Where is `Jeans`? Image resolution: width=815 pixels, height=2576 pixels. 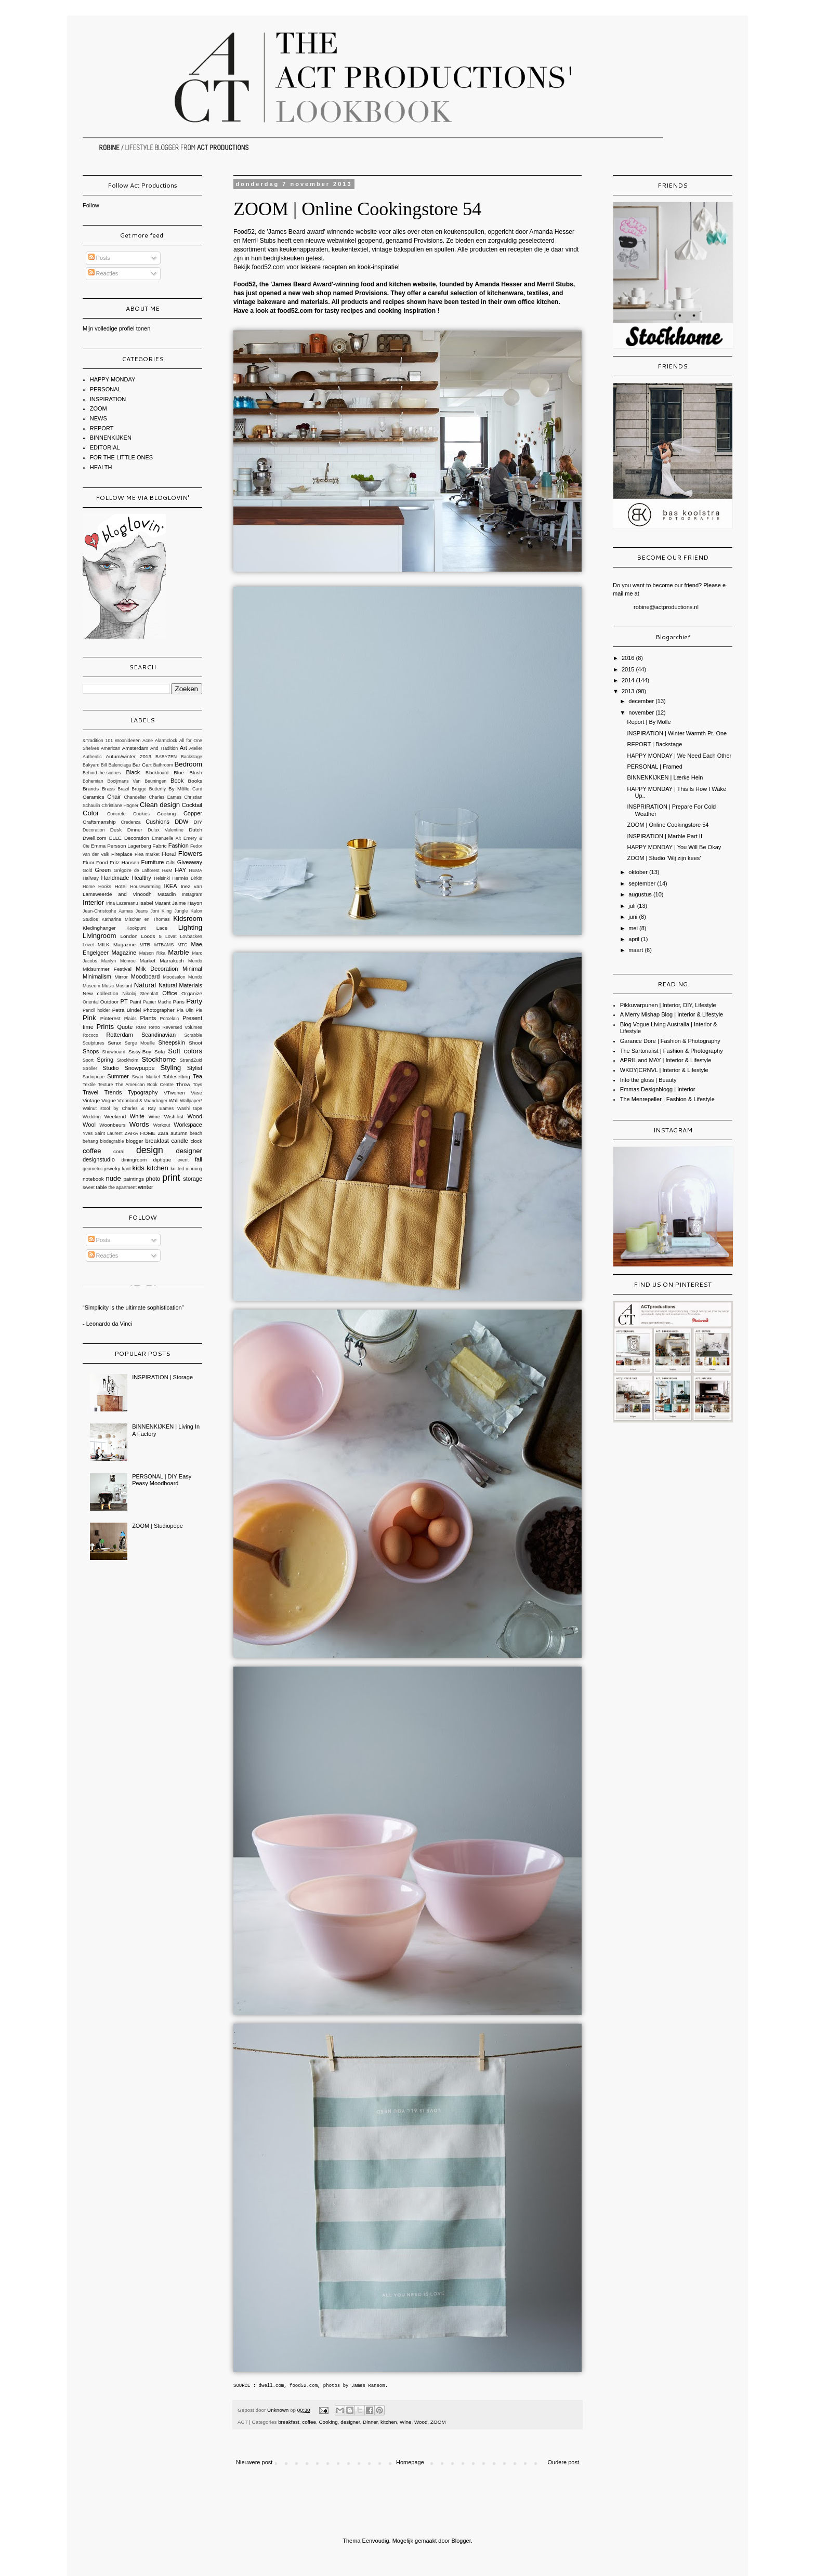 Jeans is located at coordinates (142, 911).